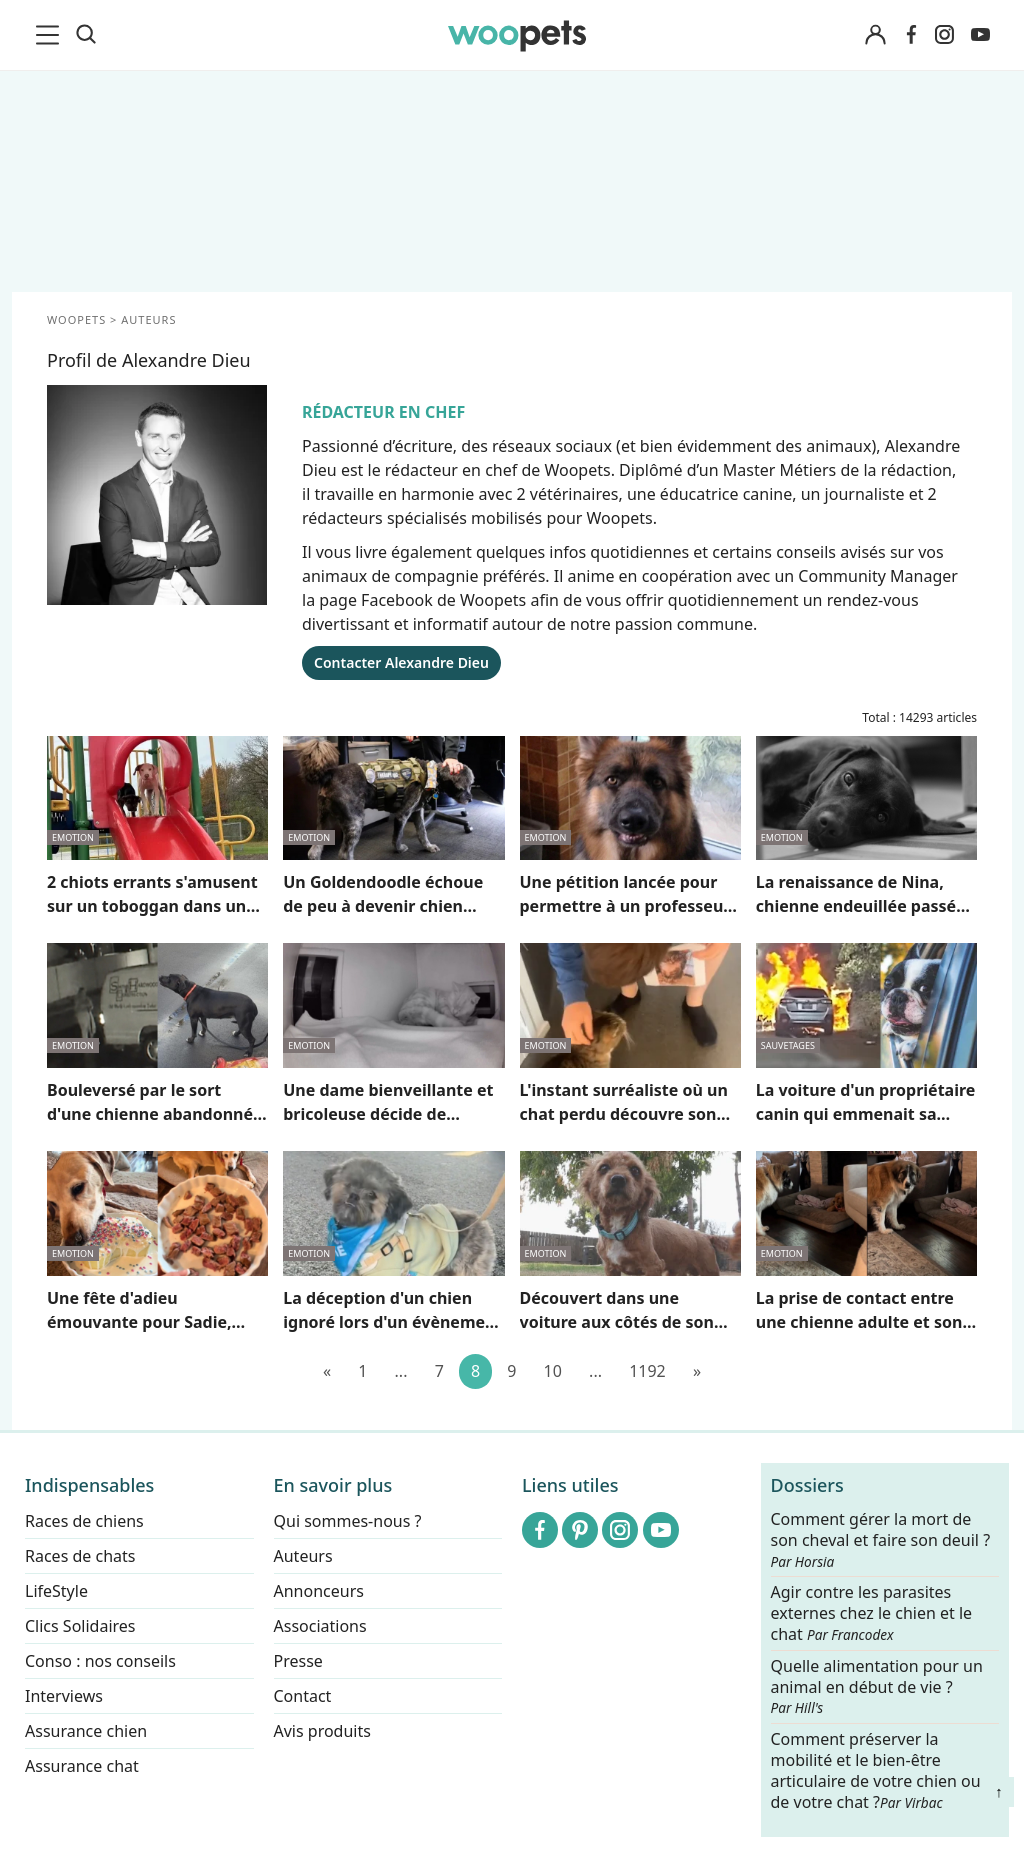 This screenshot has height=1857, width=1024. What do you see at coordinates (697, 1371) in the screenshot?
I see `[Suivant]` at bounding box center [697, 1371].